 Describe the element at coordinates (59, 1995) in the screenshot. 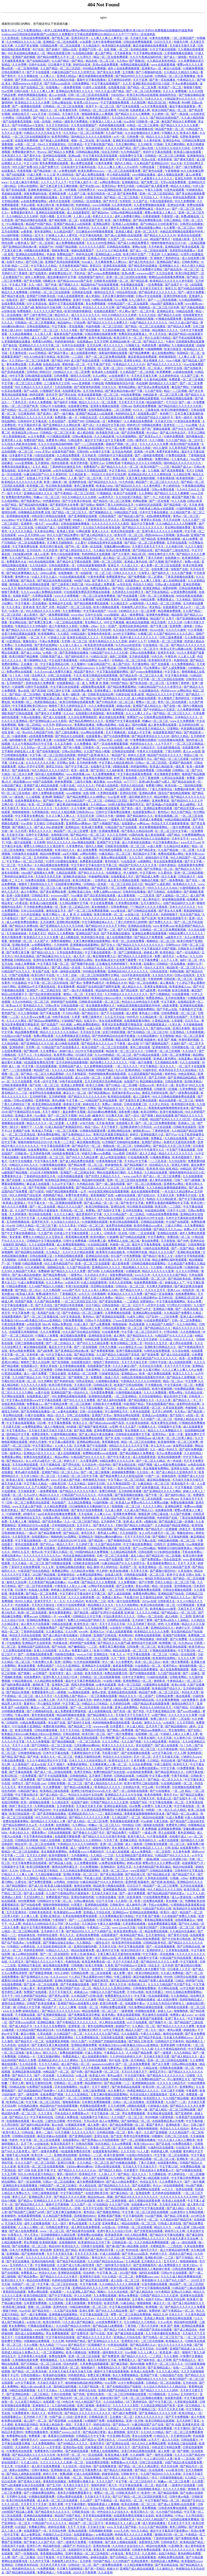

I see `国产黄色av影视` at that location.